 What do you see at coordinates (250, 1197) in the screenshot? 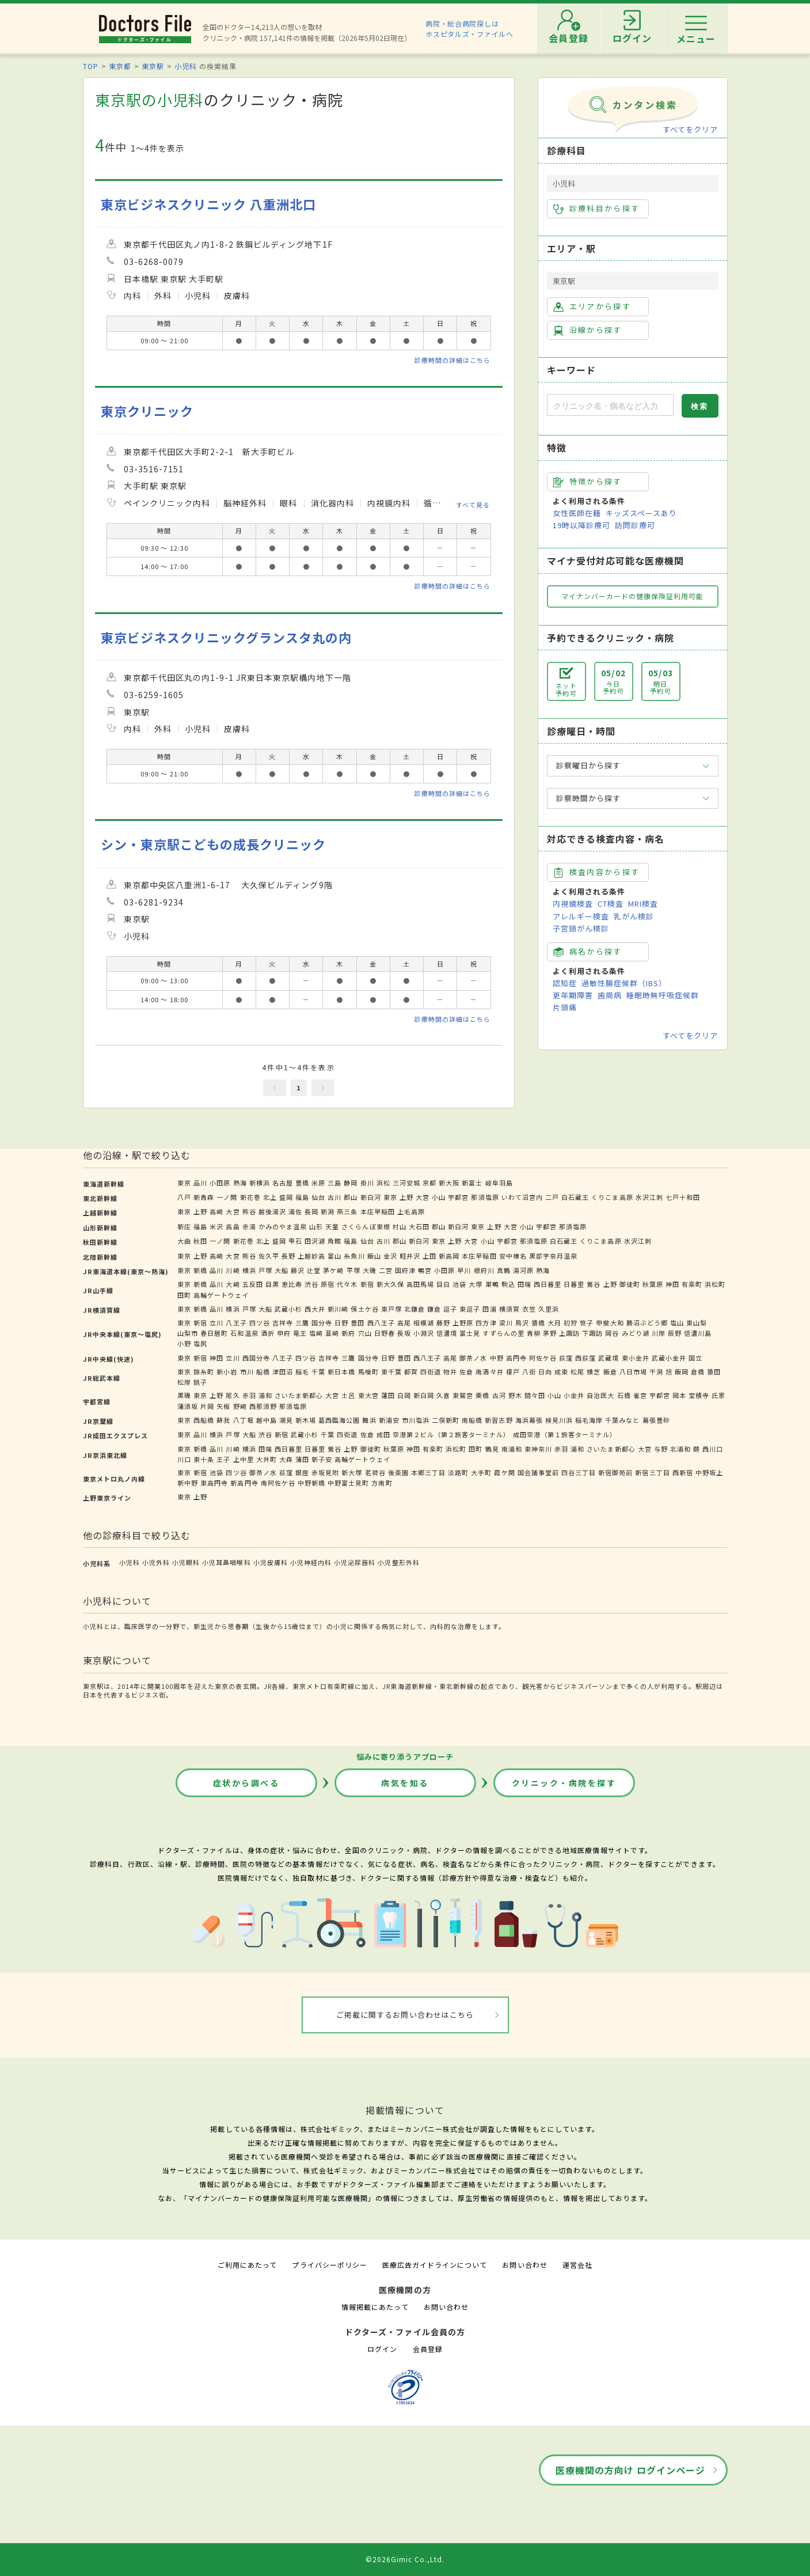
I see `新花巻` at bounding box center [250, 1197].